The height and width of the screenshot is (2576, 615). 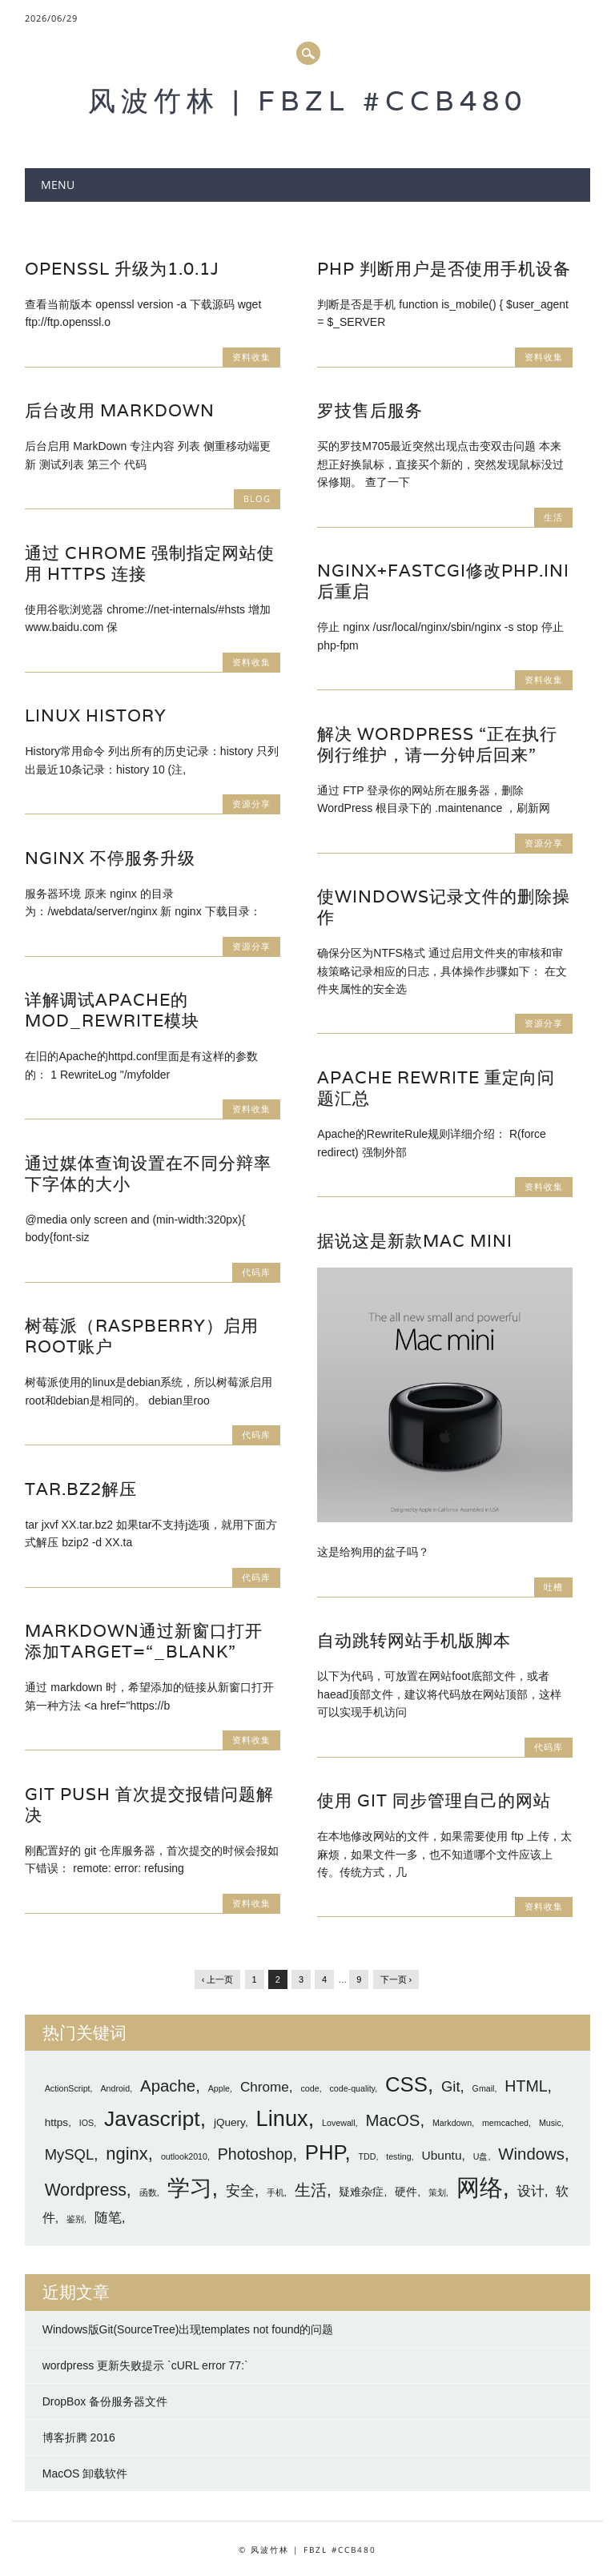 I want to click on 鉴别 [鉴别 (1 项)], so click(x=75, y=2219).